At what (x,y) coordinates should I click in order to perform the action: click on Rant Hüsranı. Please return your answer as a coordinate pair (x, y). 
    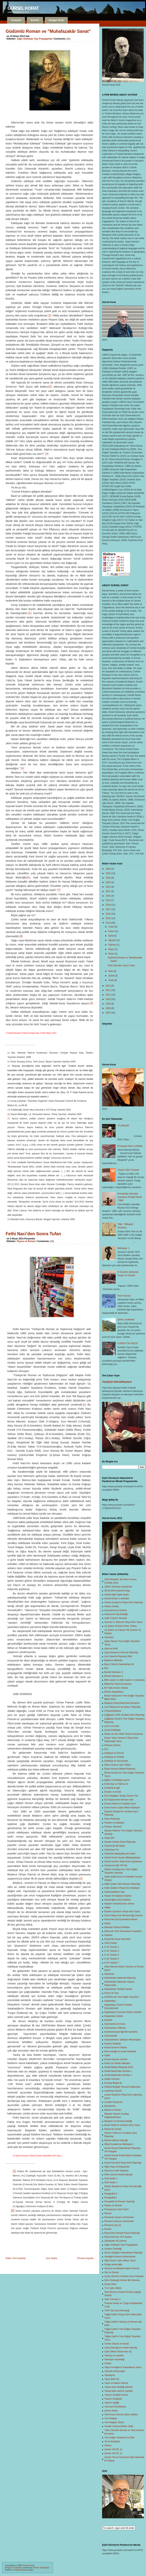
    Looking at the image, I should click on (124, 1295).